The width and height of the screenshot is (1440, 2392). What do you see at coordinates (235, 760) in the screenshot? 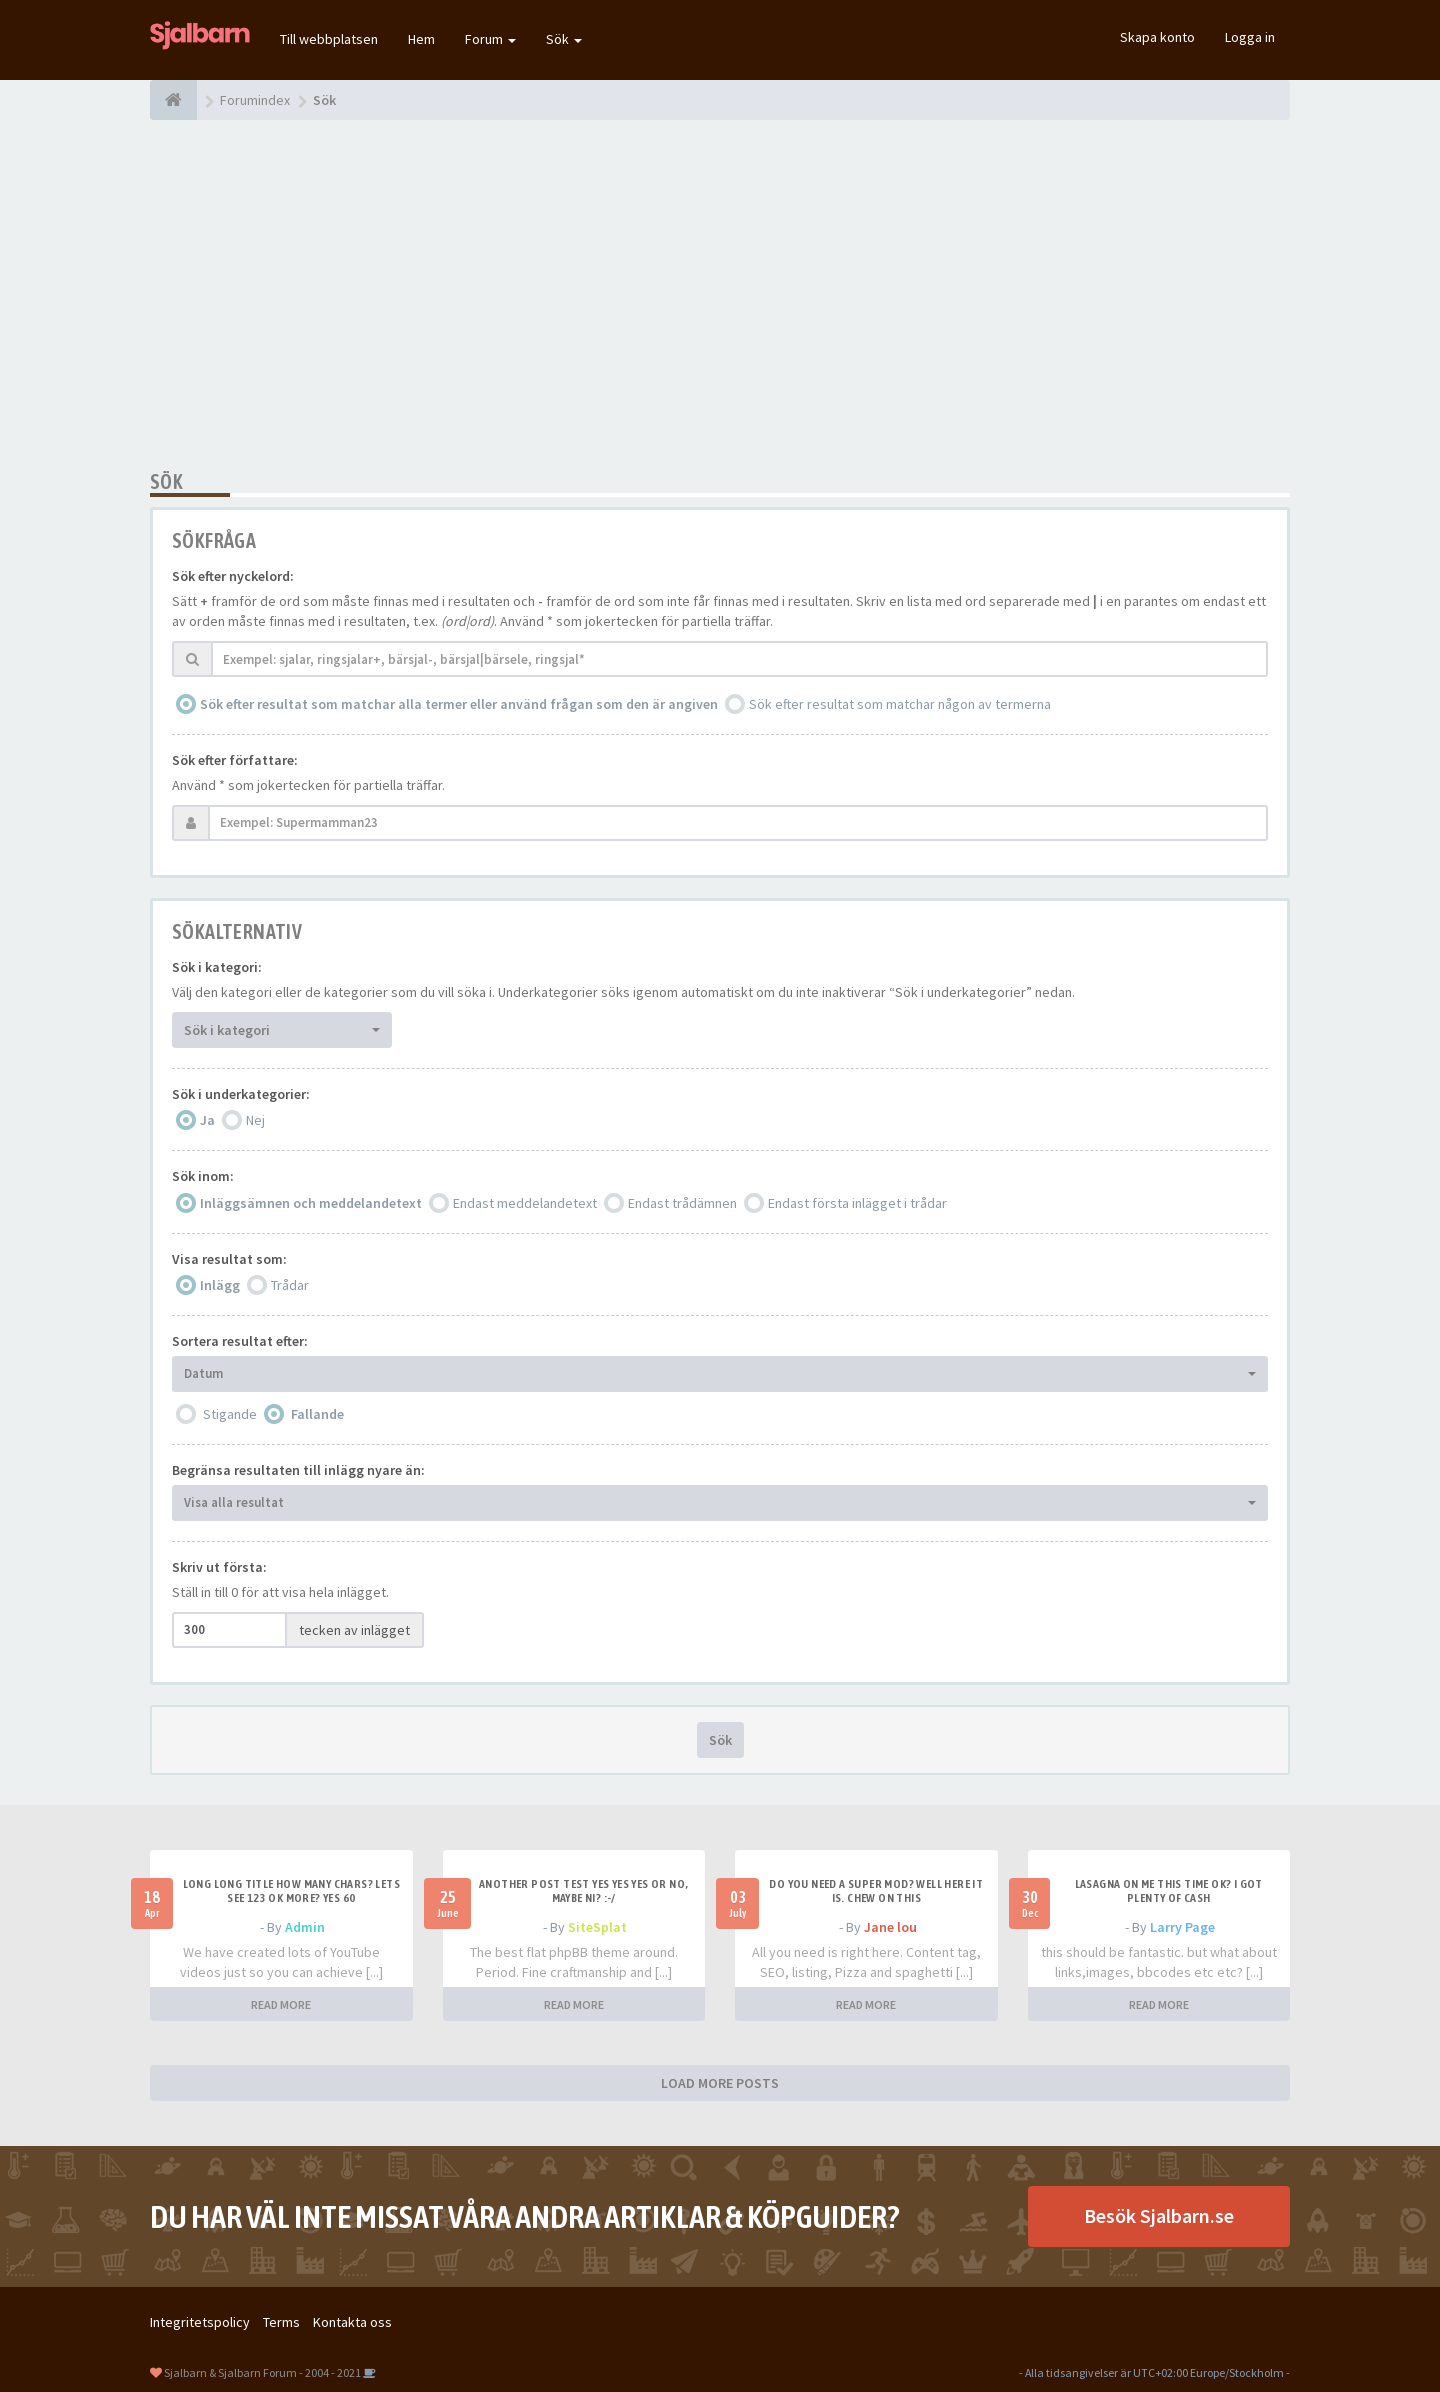
I see `Sök efter författare:` at bounding box center [235, 760].